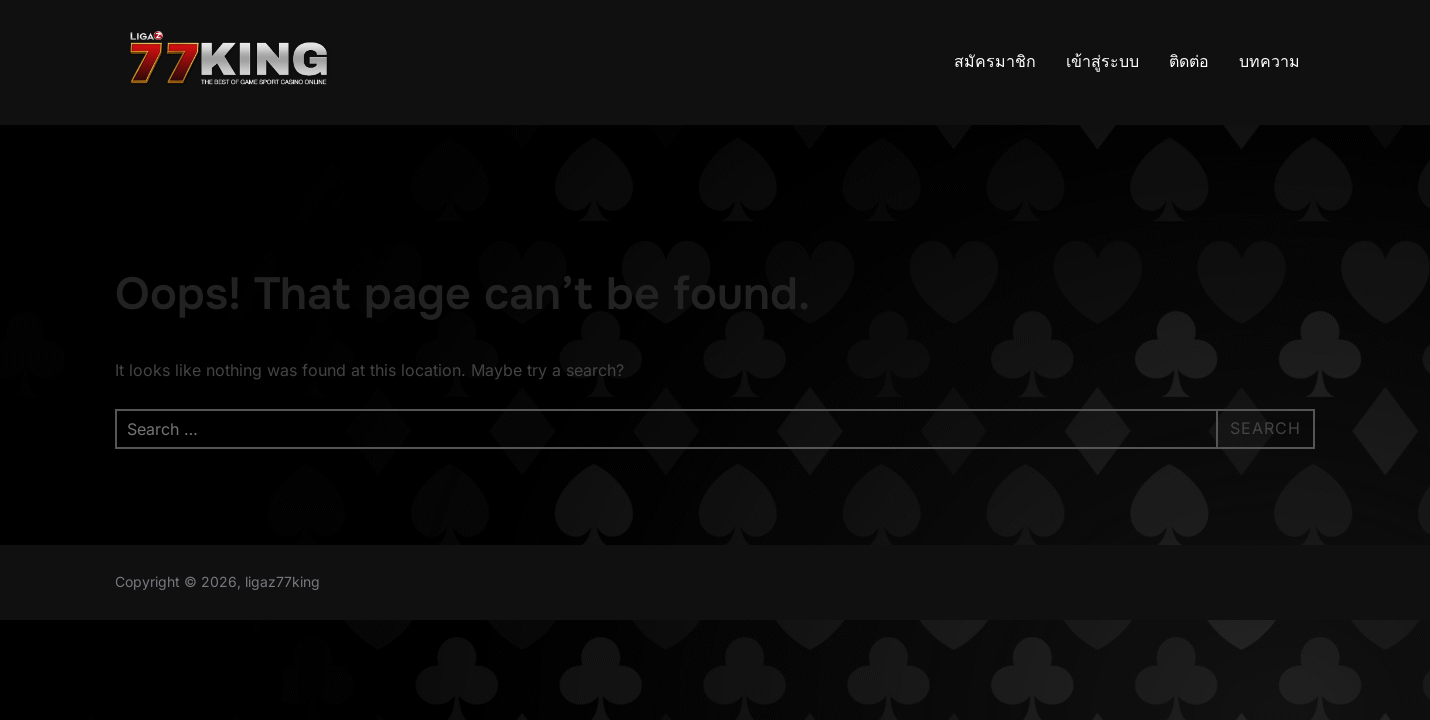 The image size is (1430, 720). Describe the element at coordinates (1102, 61) in the screenshot. I see `เข้าสู่ระบบ` at that location.